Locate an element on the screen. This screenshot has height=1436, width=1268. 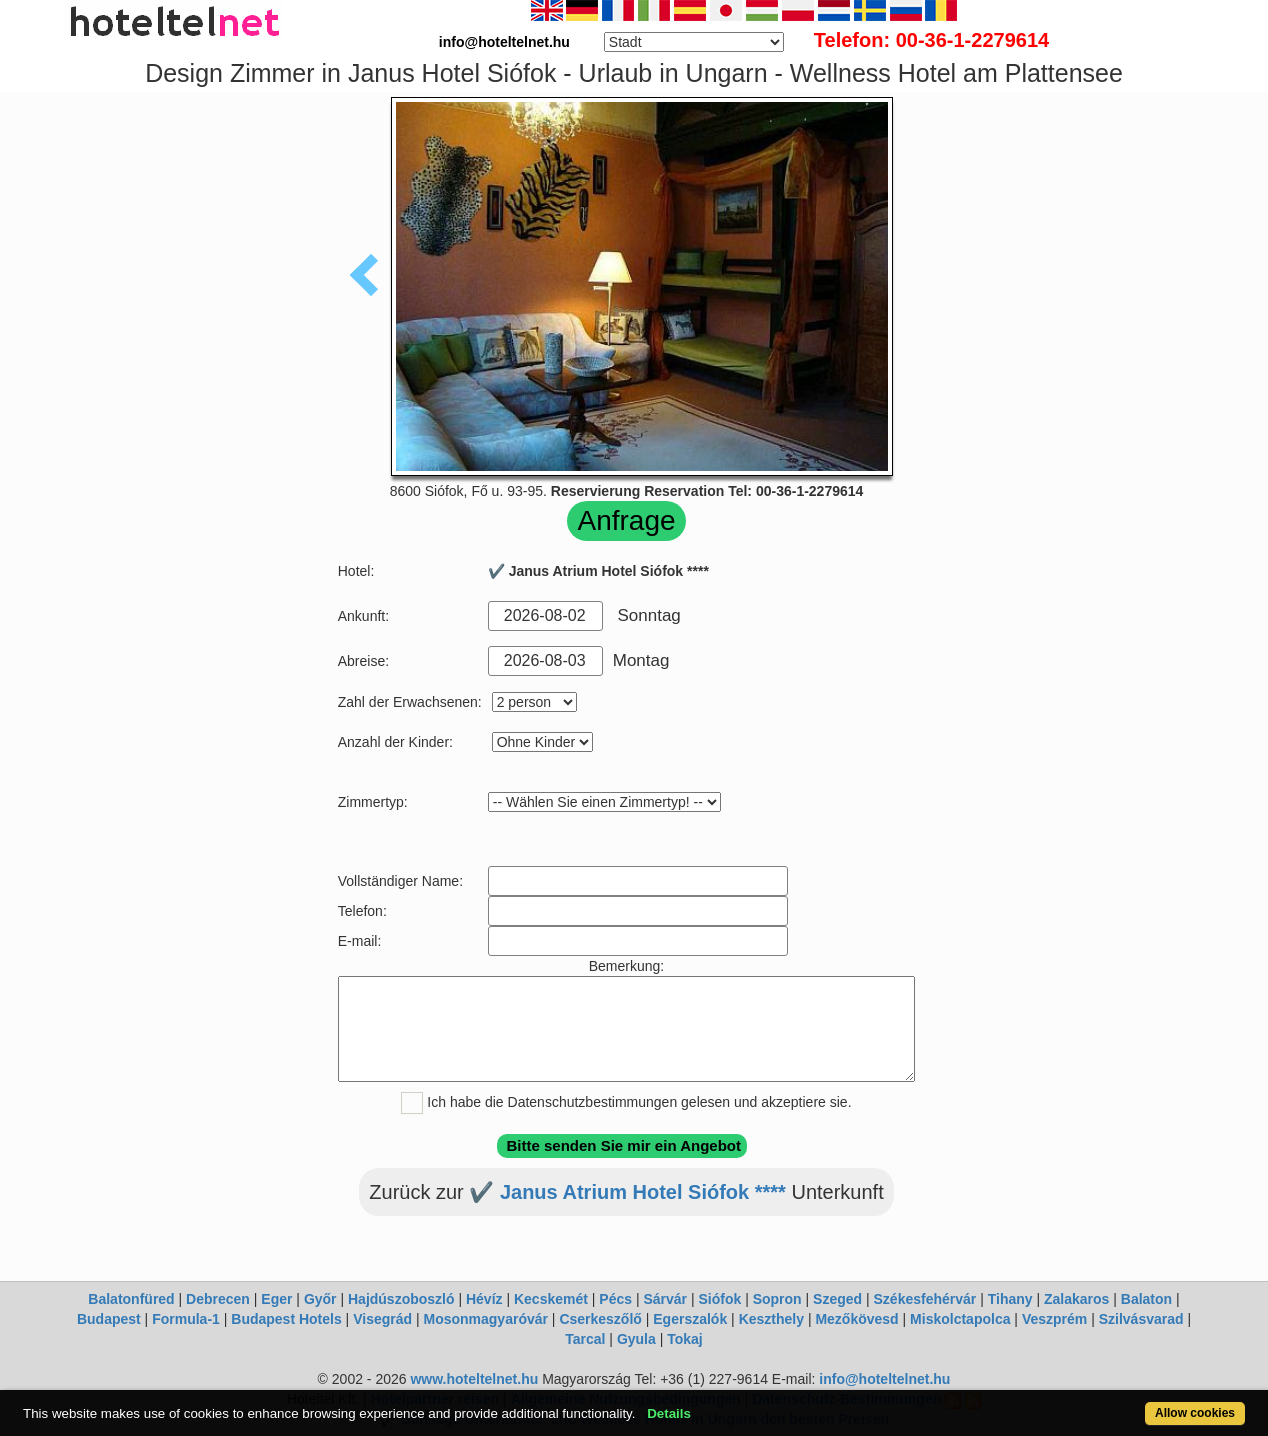
Cserkeszőlő is located at coordinates (600, 1319).